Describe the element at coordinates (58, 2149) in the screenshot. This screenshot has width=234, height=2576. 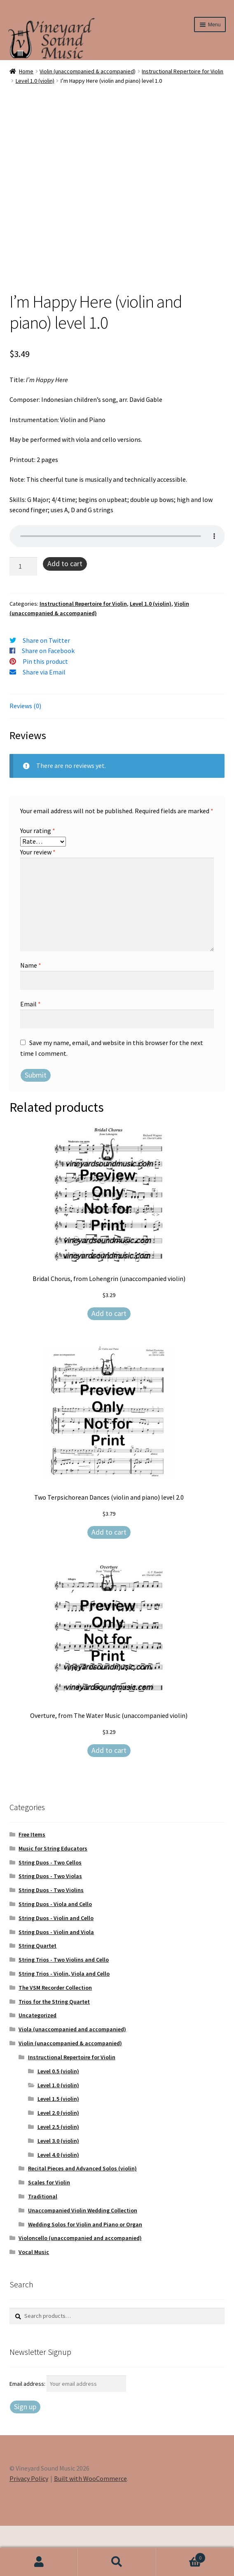
I see `Level 1.5 (violin)` at that location.